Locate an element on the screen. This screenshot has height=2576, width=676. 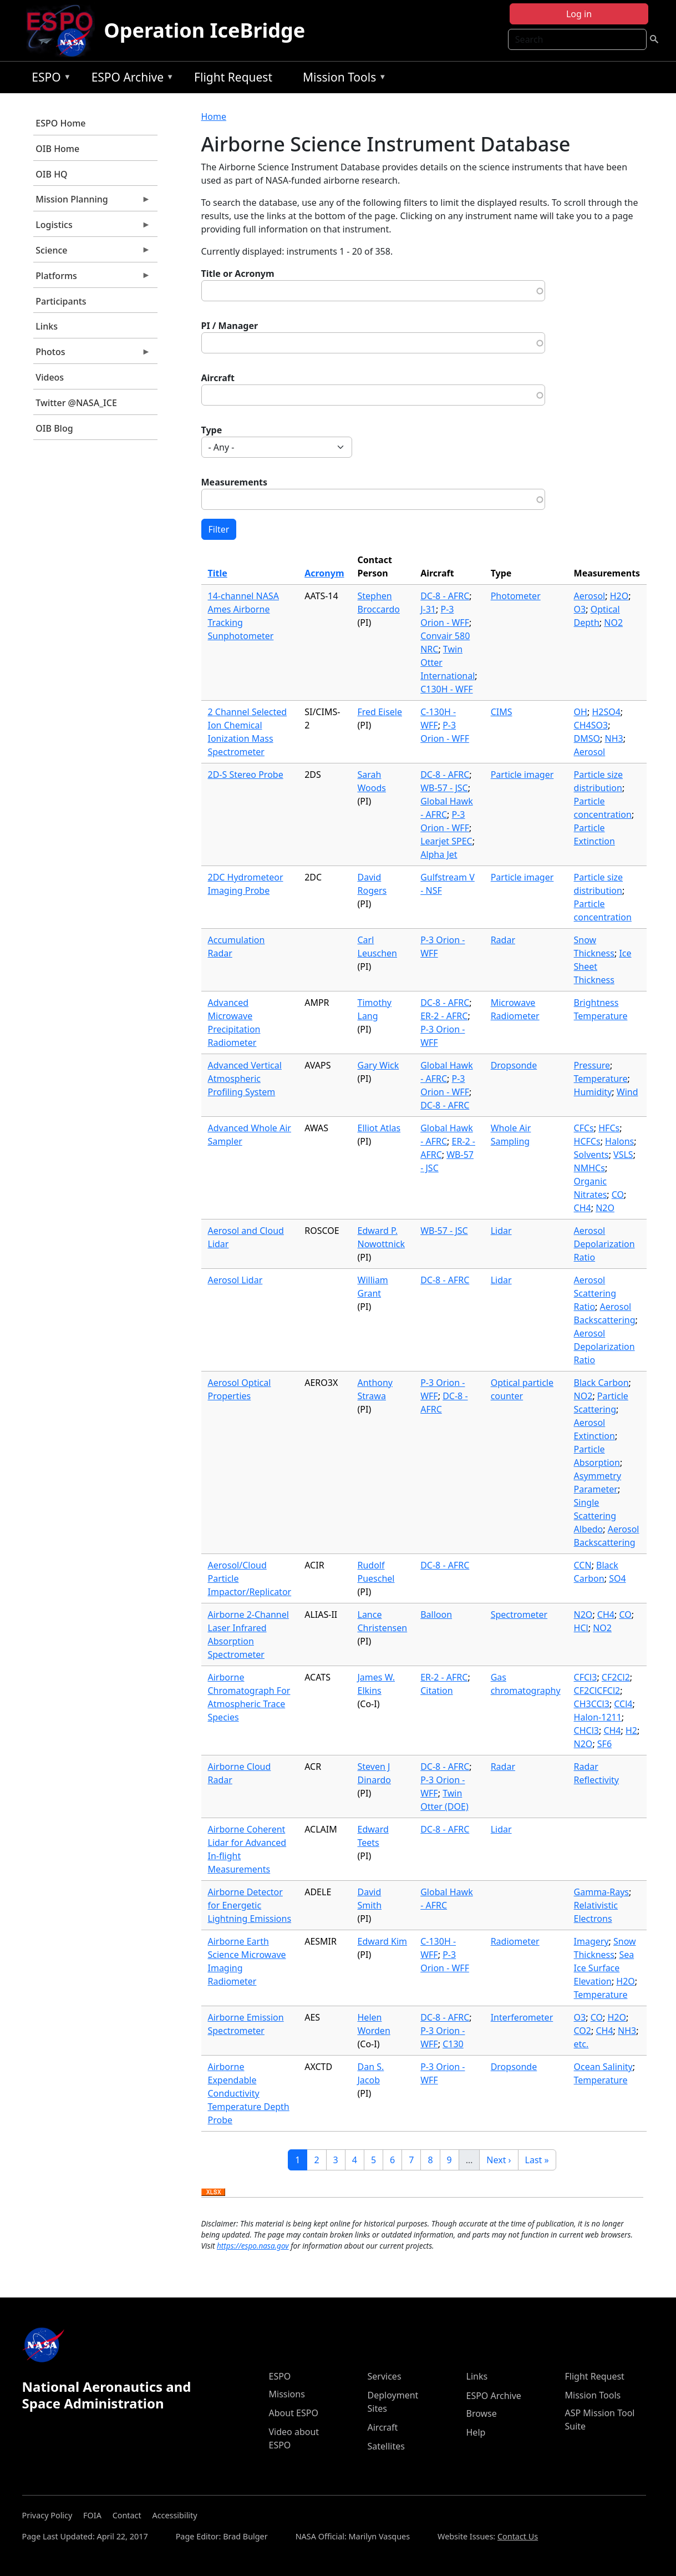
Airborne Expendable Conductivity Temperature Depth Probe is located at coordinates (248, 2093).